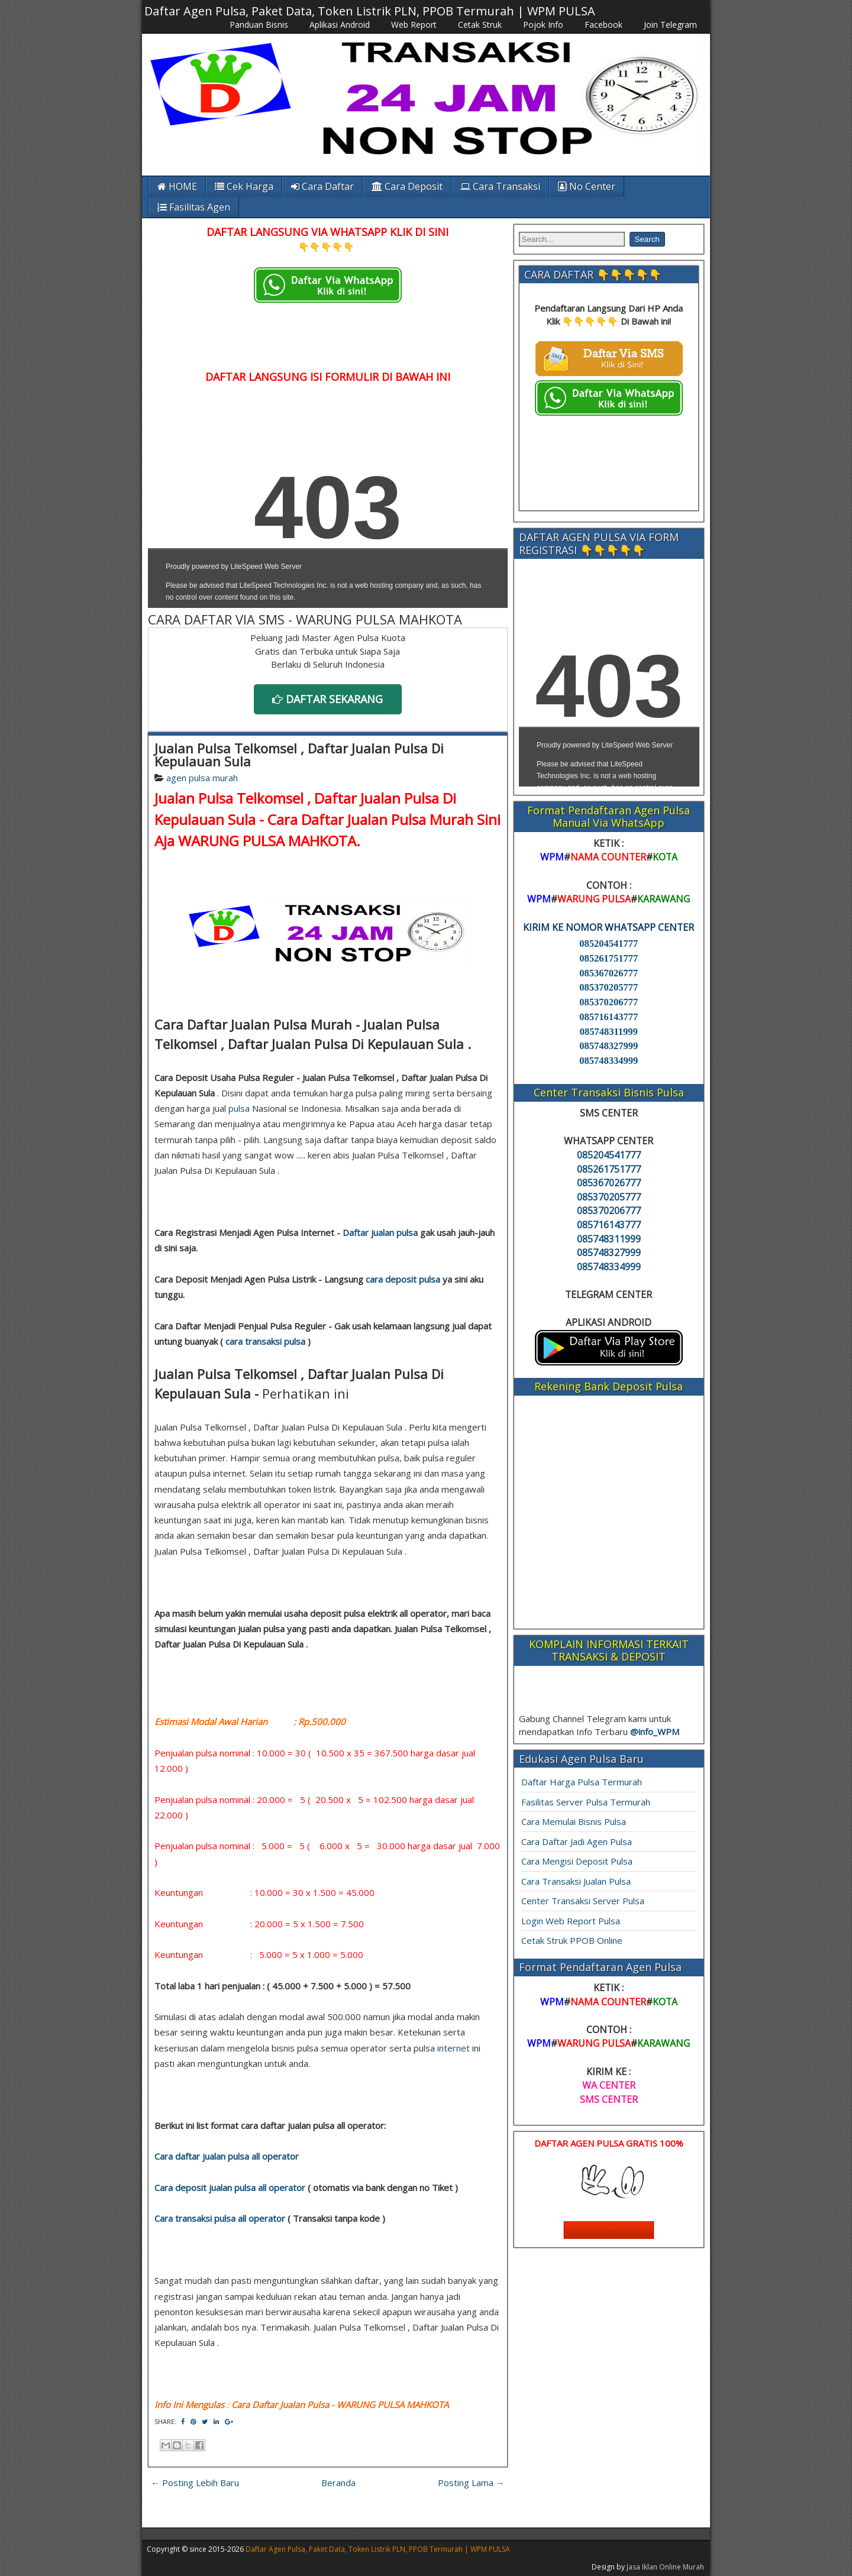 The height and width of the screenshot is (2576, 852). What do you see at coordinates (608, 943) in the screenshot?
I see `085204541777` at bounding box center [608, 943].